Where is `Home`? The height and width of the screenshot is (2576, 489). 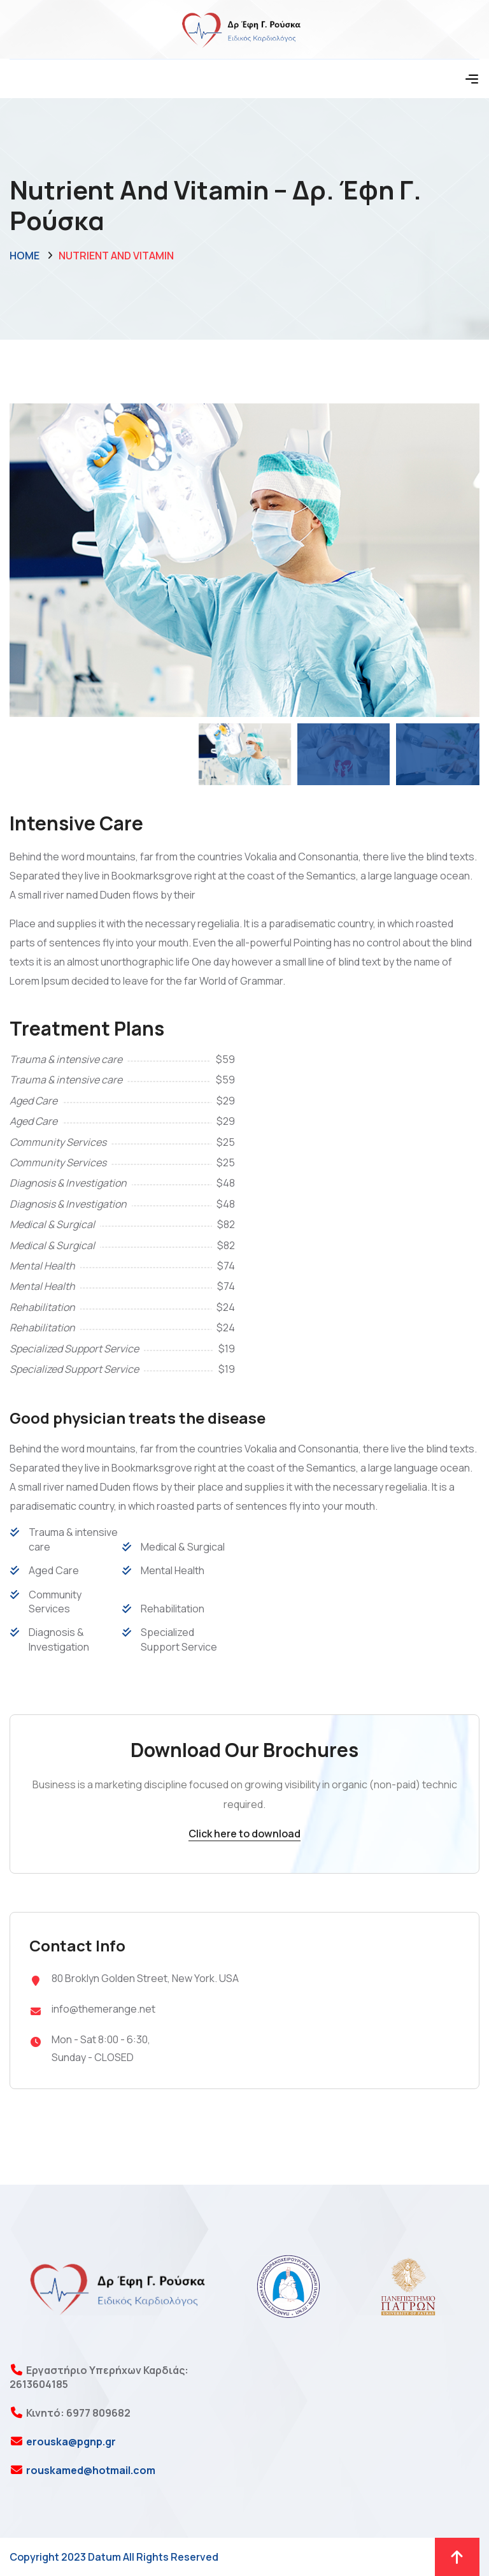 Home is located at coordinates (24, 256).